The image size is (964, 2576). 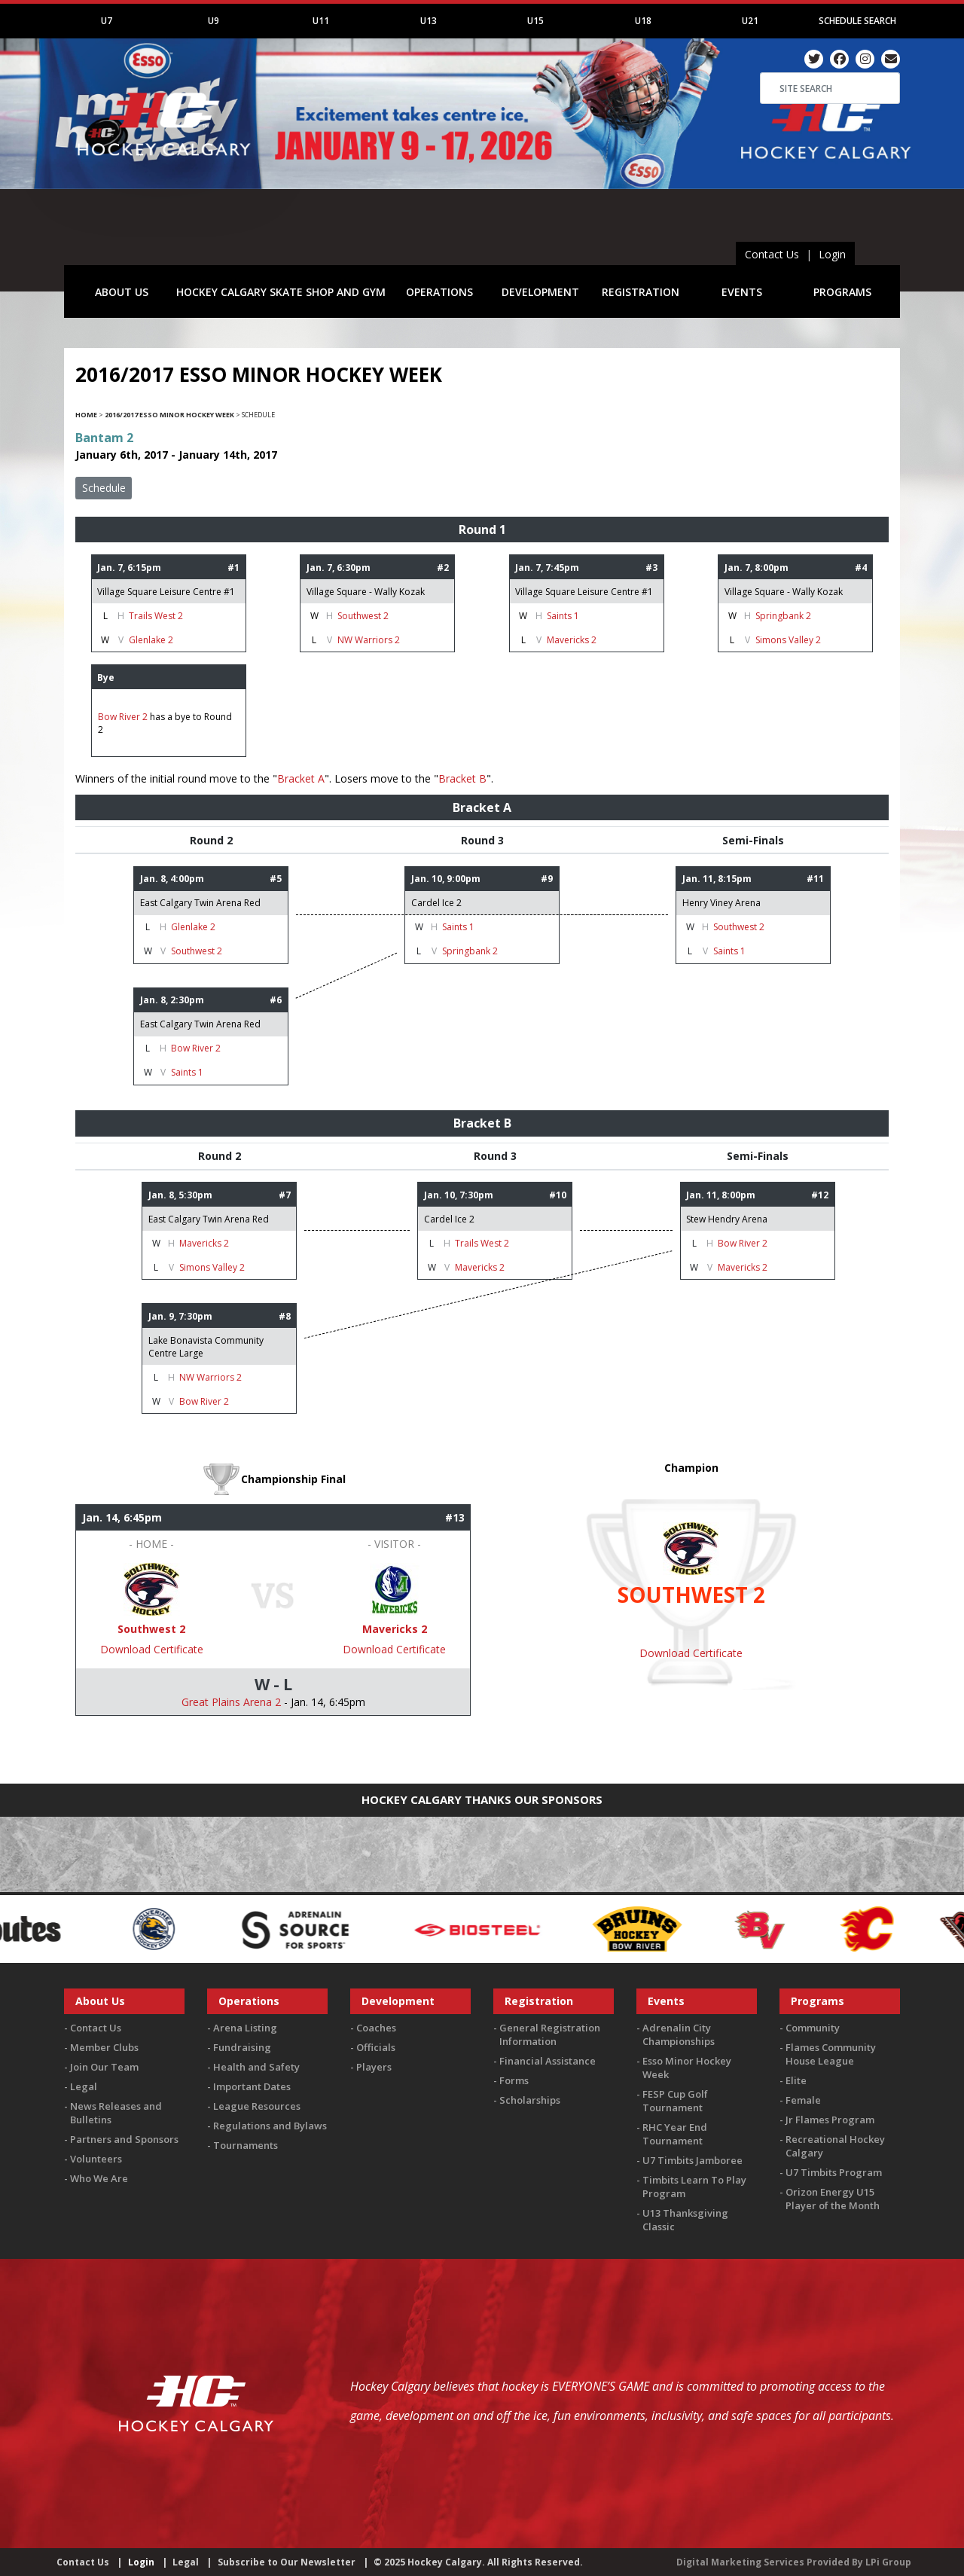 What do you see at coordinates (888, 2562) in the screenshot?
I see `LPi Group` at bounding box center [888, 2562].